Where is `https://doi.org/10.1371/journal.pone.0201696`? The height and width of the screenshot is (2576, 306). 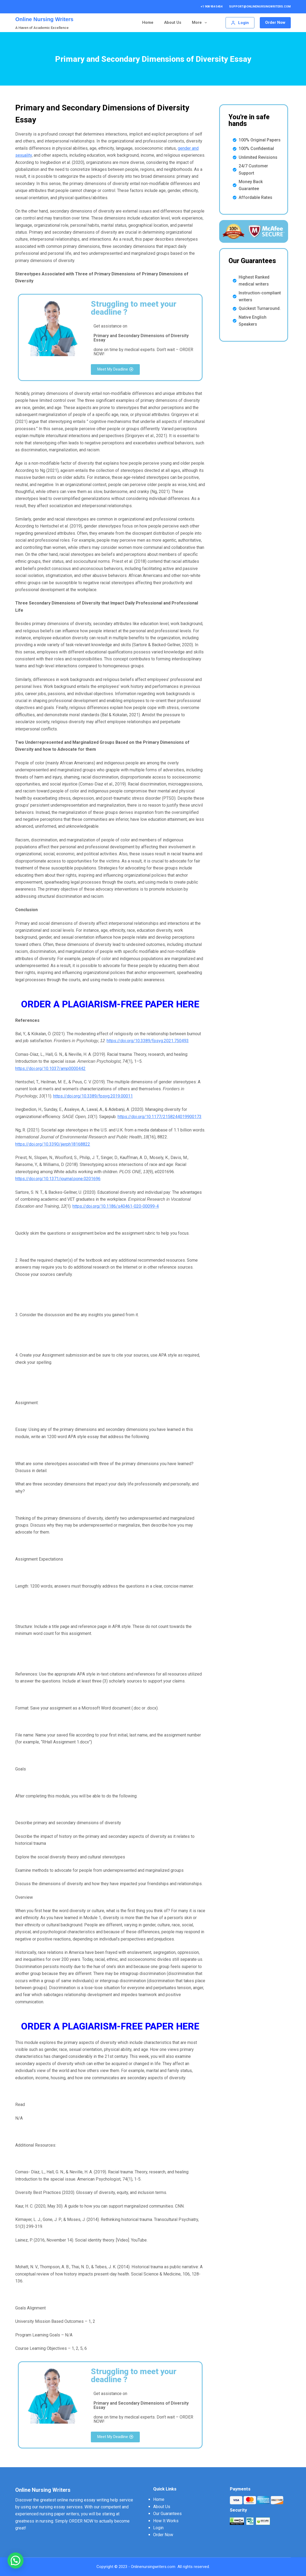
https://doi.org/10.1371/journal.pone.0201696 is located at coordinates (57, 1178).